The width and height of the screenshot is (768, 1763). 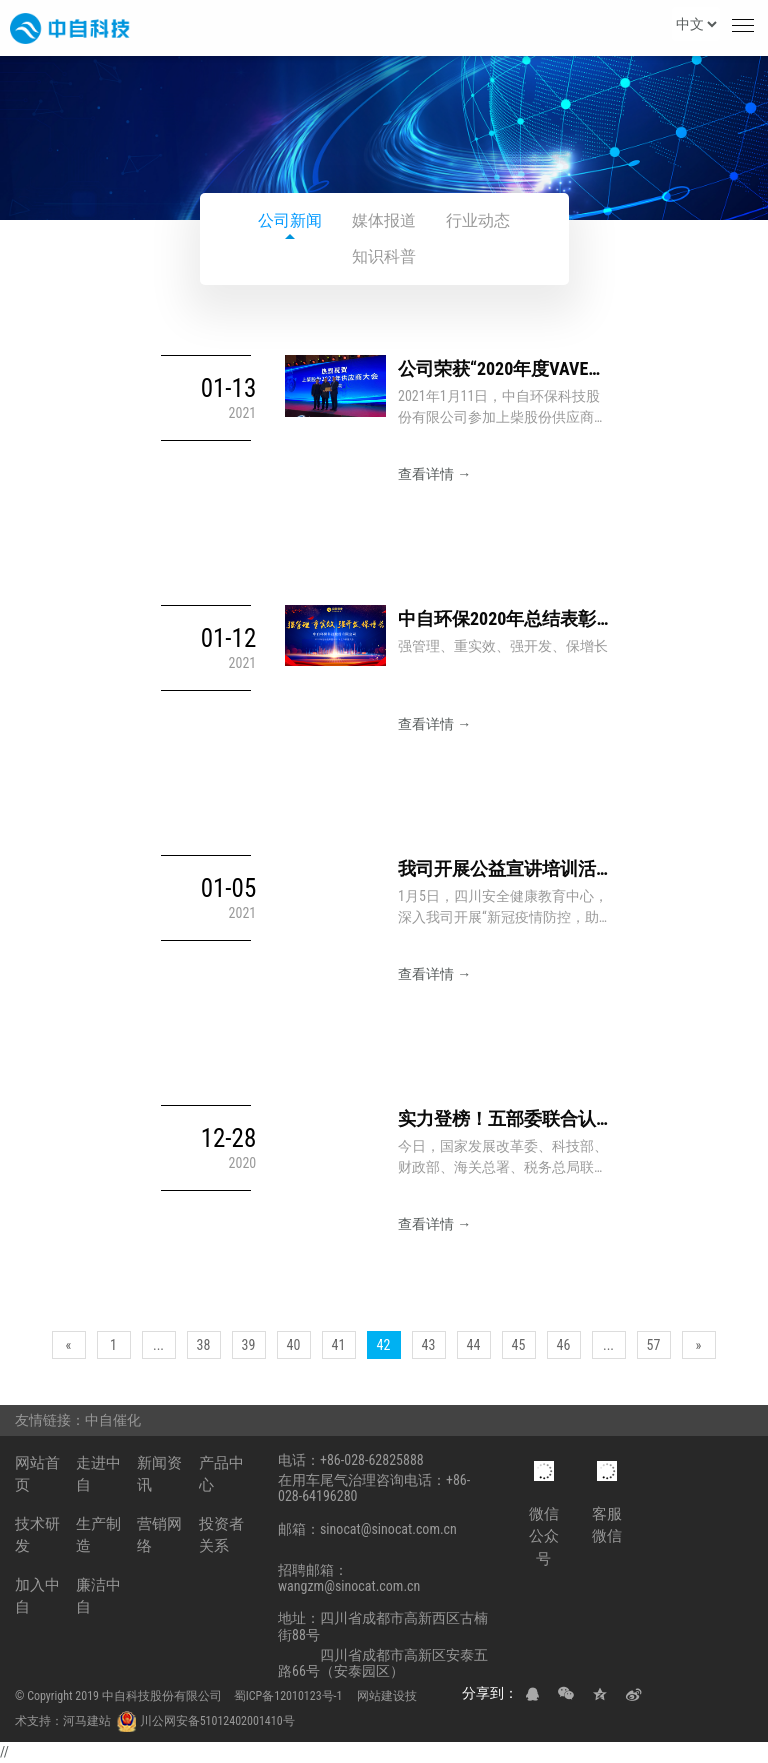 I want to click on 中自催化, so click(x=116, y=1420).